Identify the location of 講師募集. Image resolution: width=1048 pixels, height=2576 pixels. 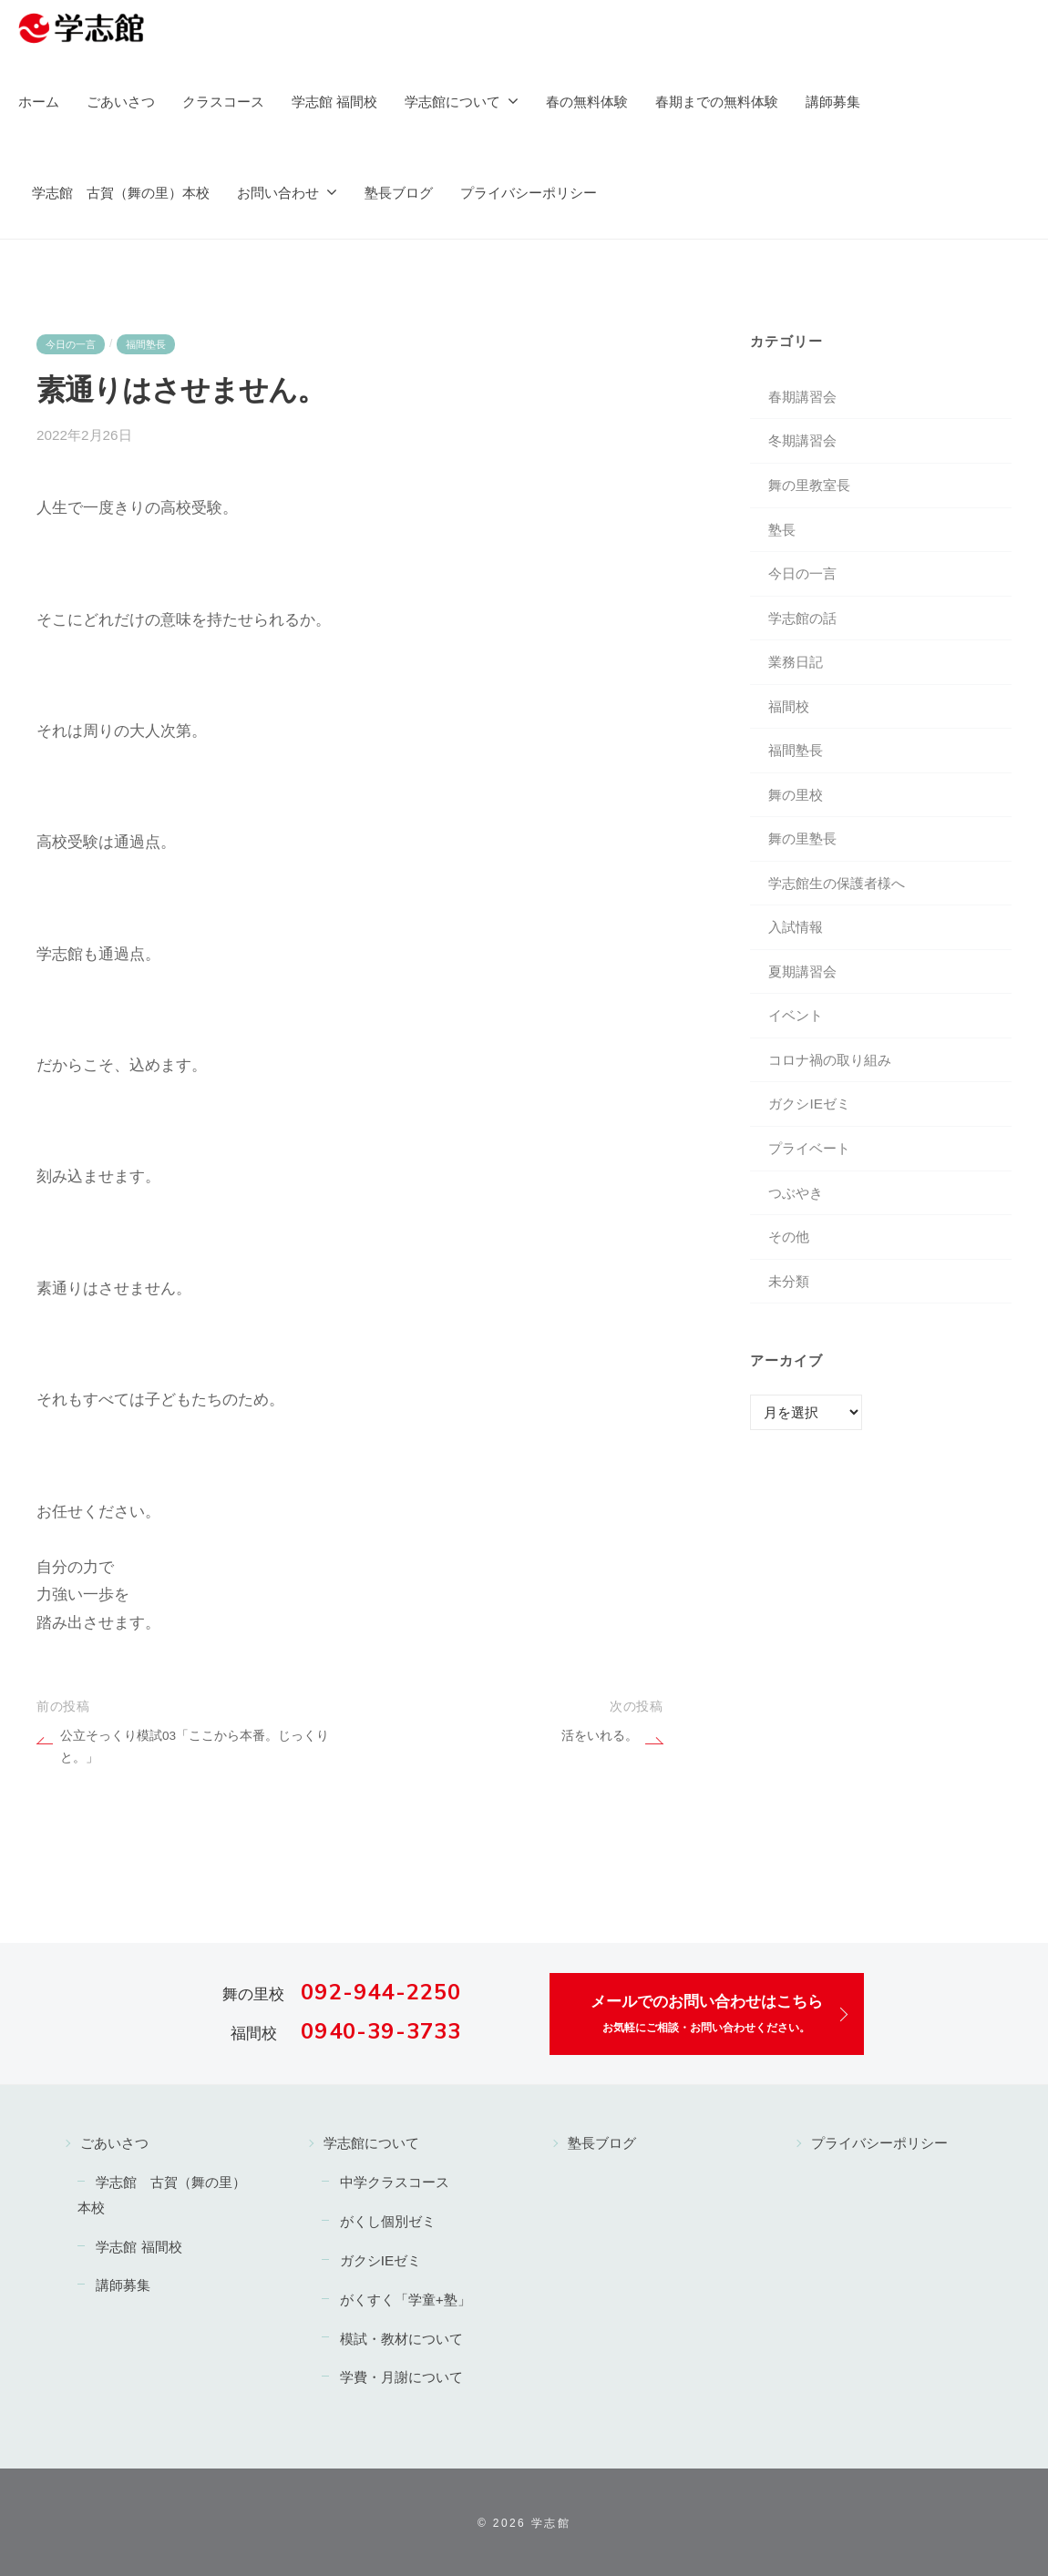
(833, 101).